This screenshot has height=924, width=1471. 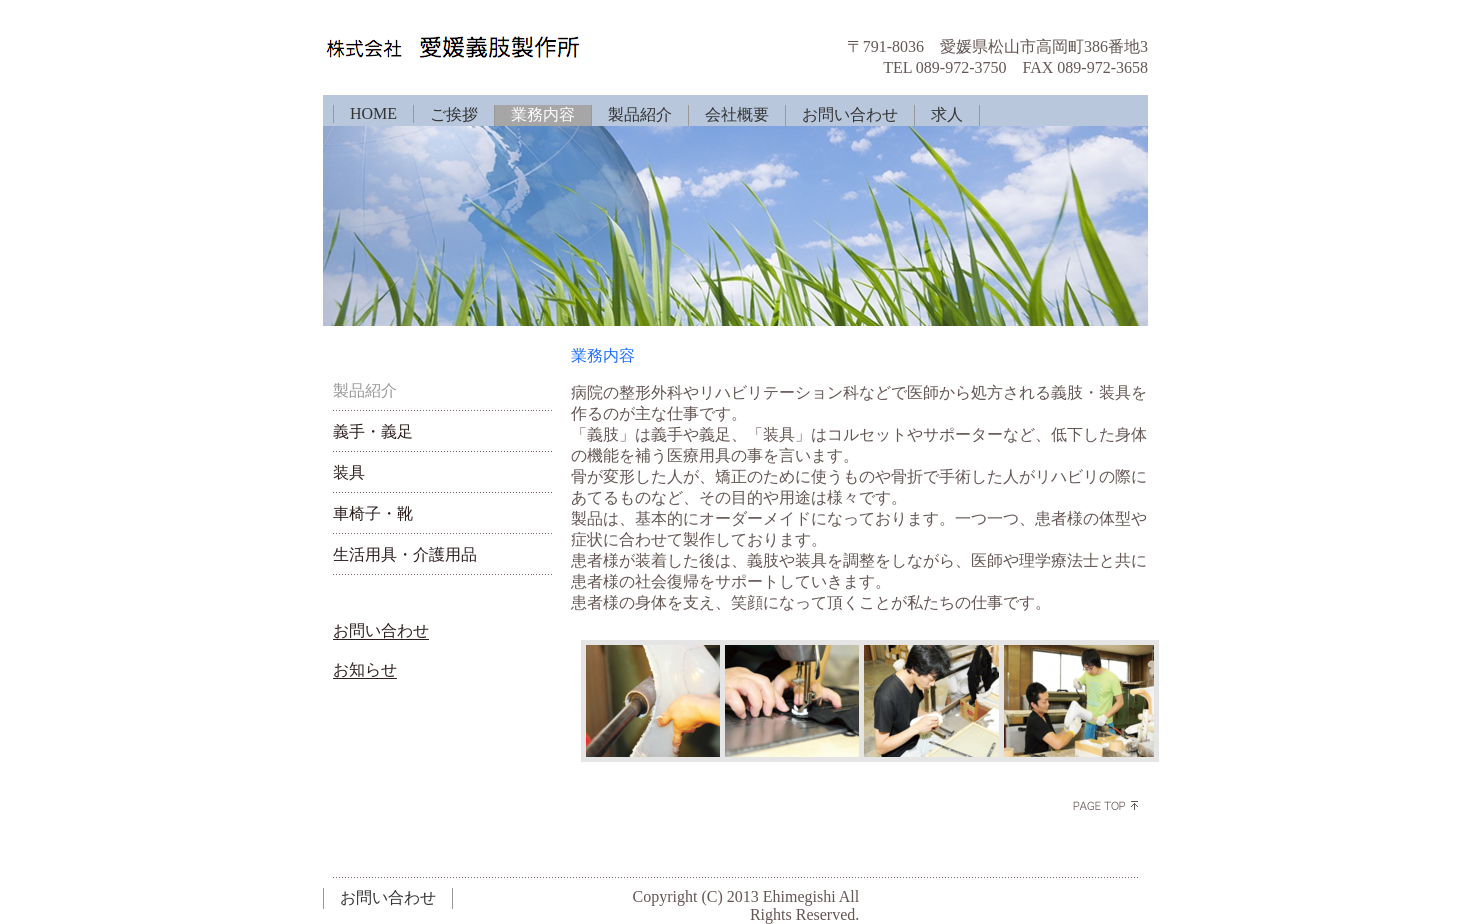 I want to click on 車椅子・靴, so click(x=373, y=513).